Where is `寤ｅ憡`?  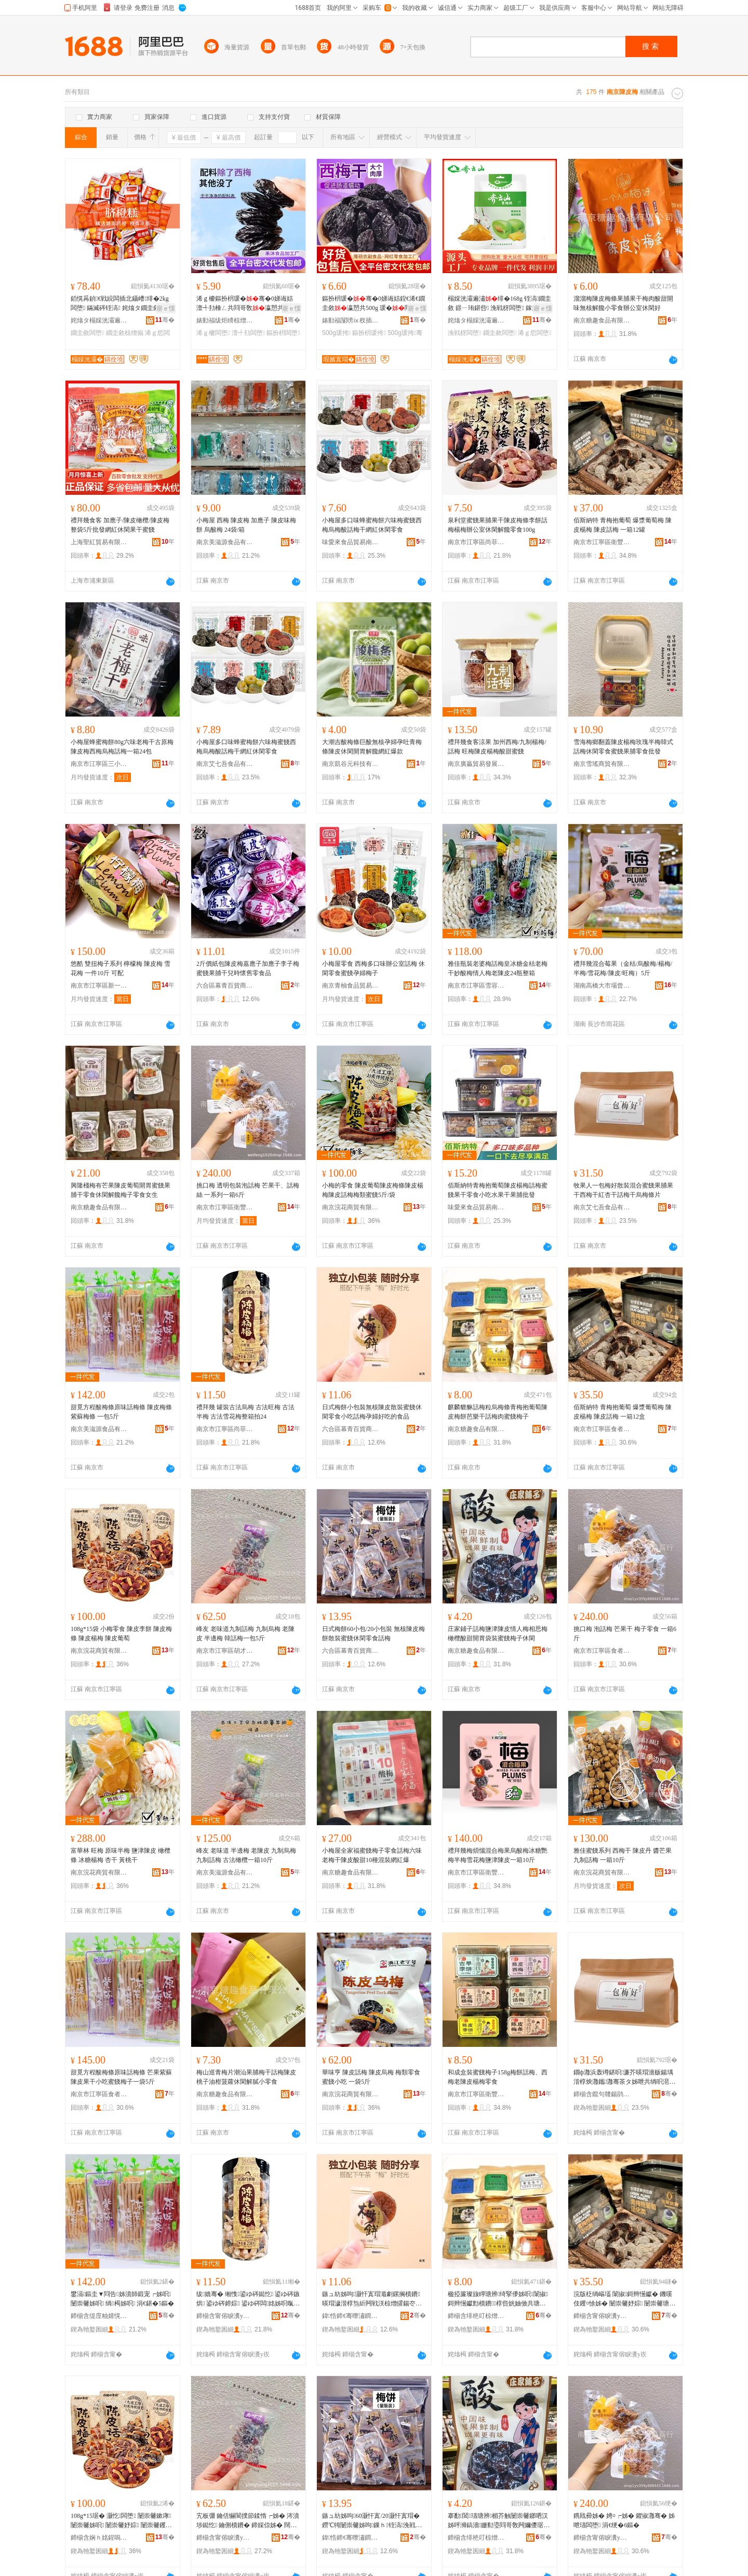 寤ｅ憡 is located at coordinates (165, 308).